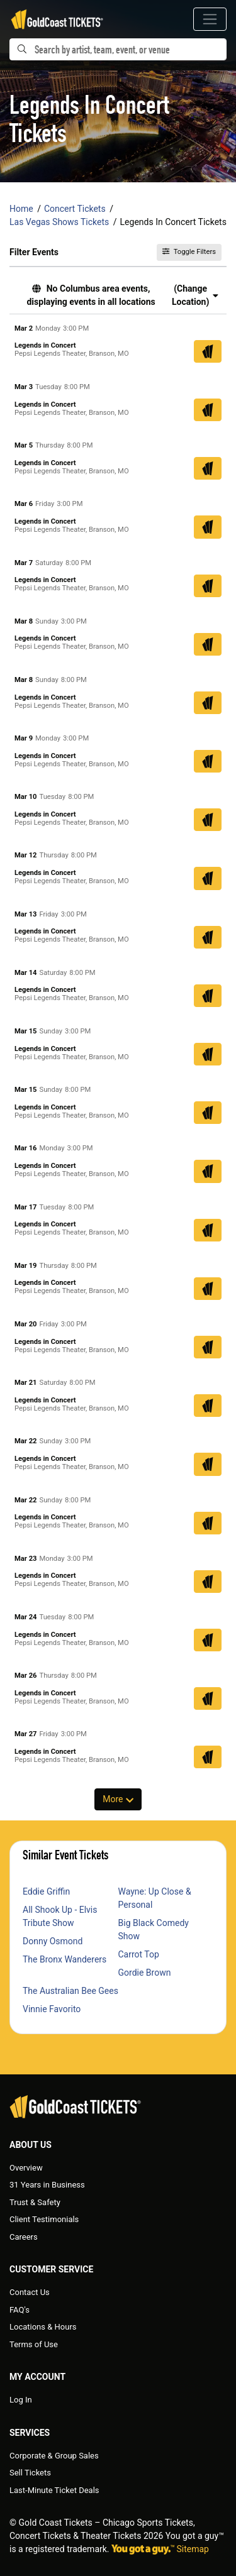 This screenshot has width=236, height=2576. Describe the element at coordinates (30, 2145) in the screenshot. I see `About Us` at that location.